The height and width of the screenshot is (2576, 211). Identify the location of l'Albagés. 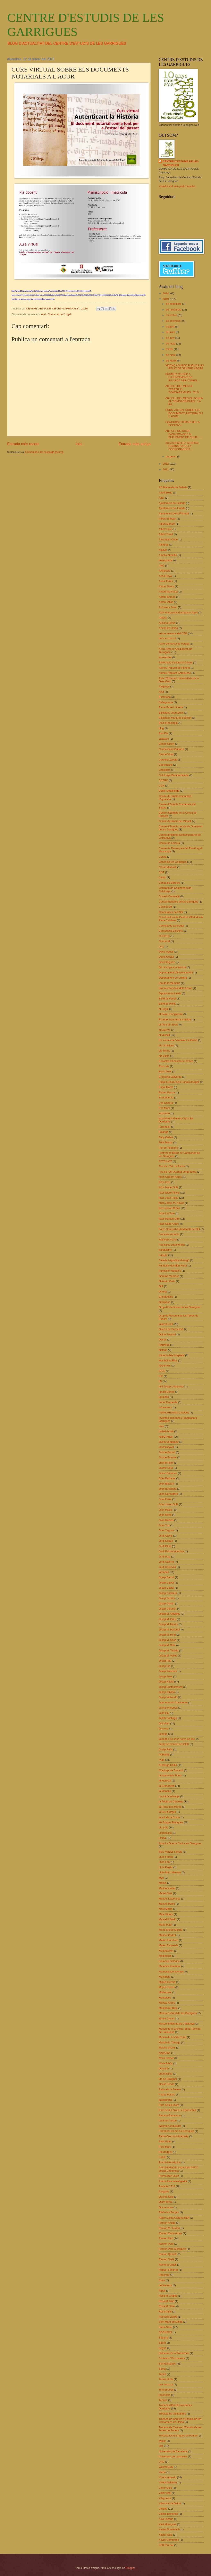
(164, 1754).